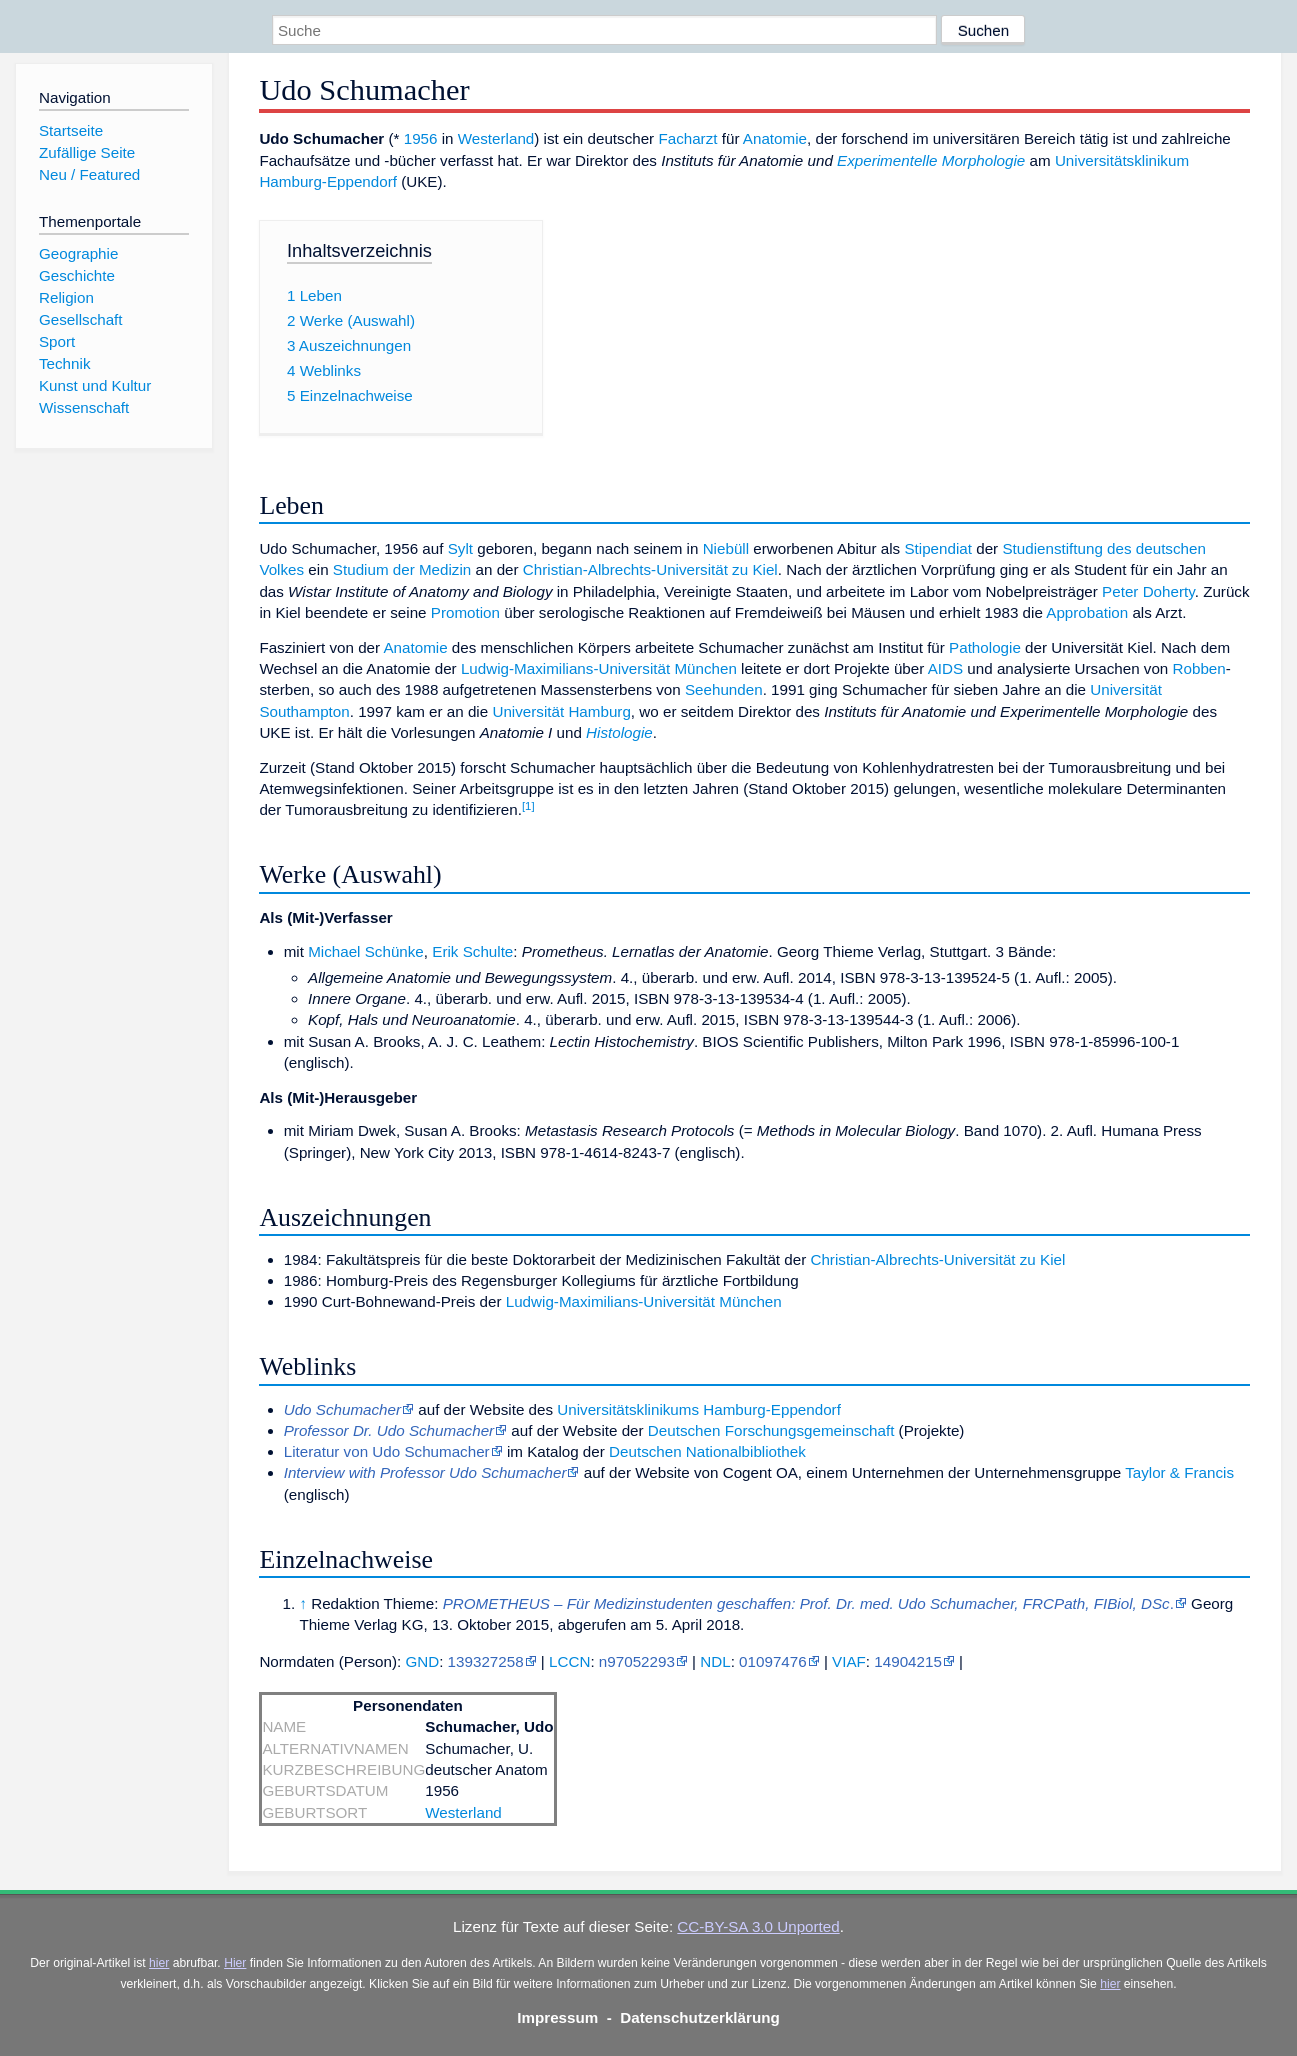 The width and height of the screenshot is (1297, 2056). What do you see at coordinates (422, 1661) in the screenshot?
I see `GND` at bounding box center [422, 1661].